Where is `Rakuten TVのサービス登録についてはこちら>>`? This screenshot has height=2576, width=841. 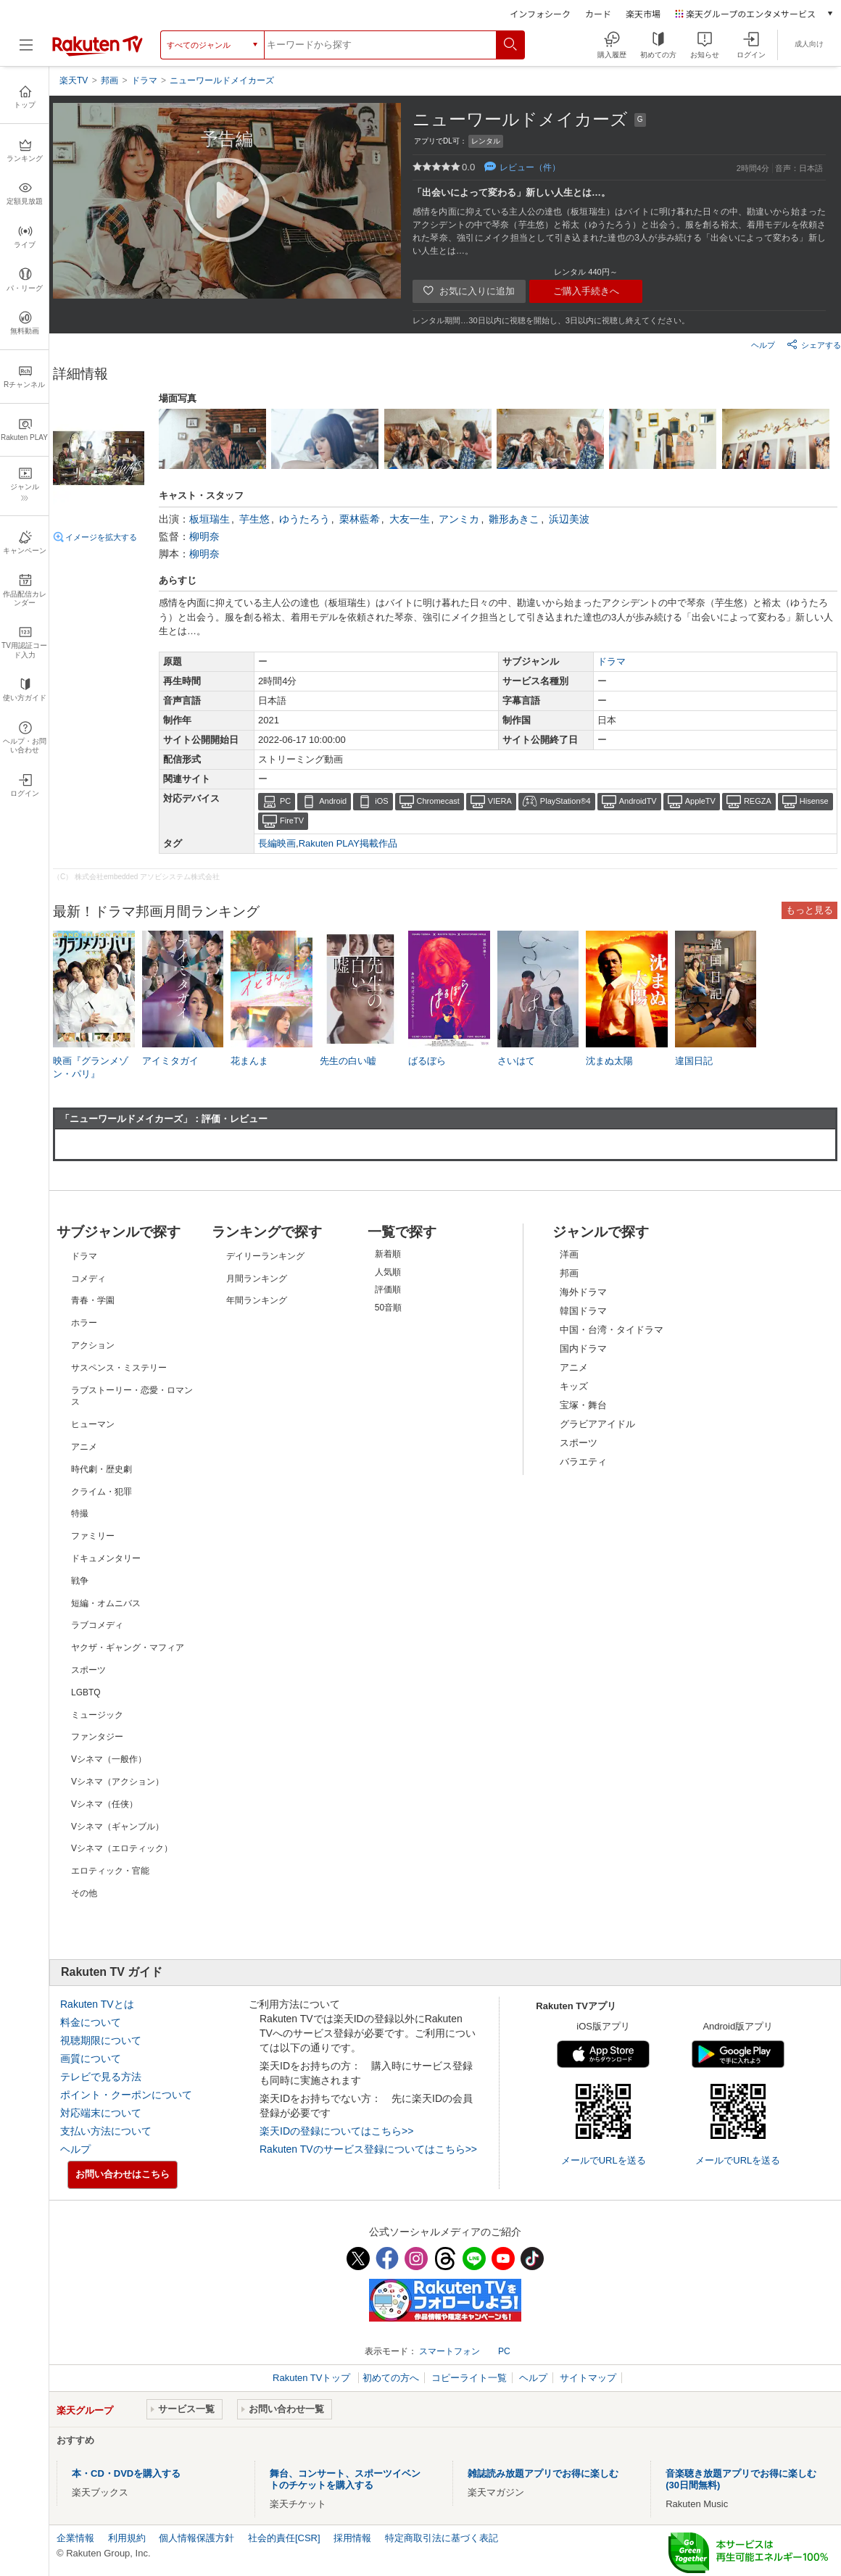 Rakuten TVのサービス登録についてはこちら>> is located at coordinates (368, 2149).